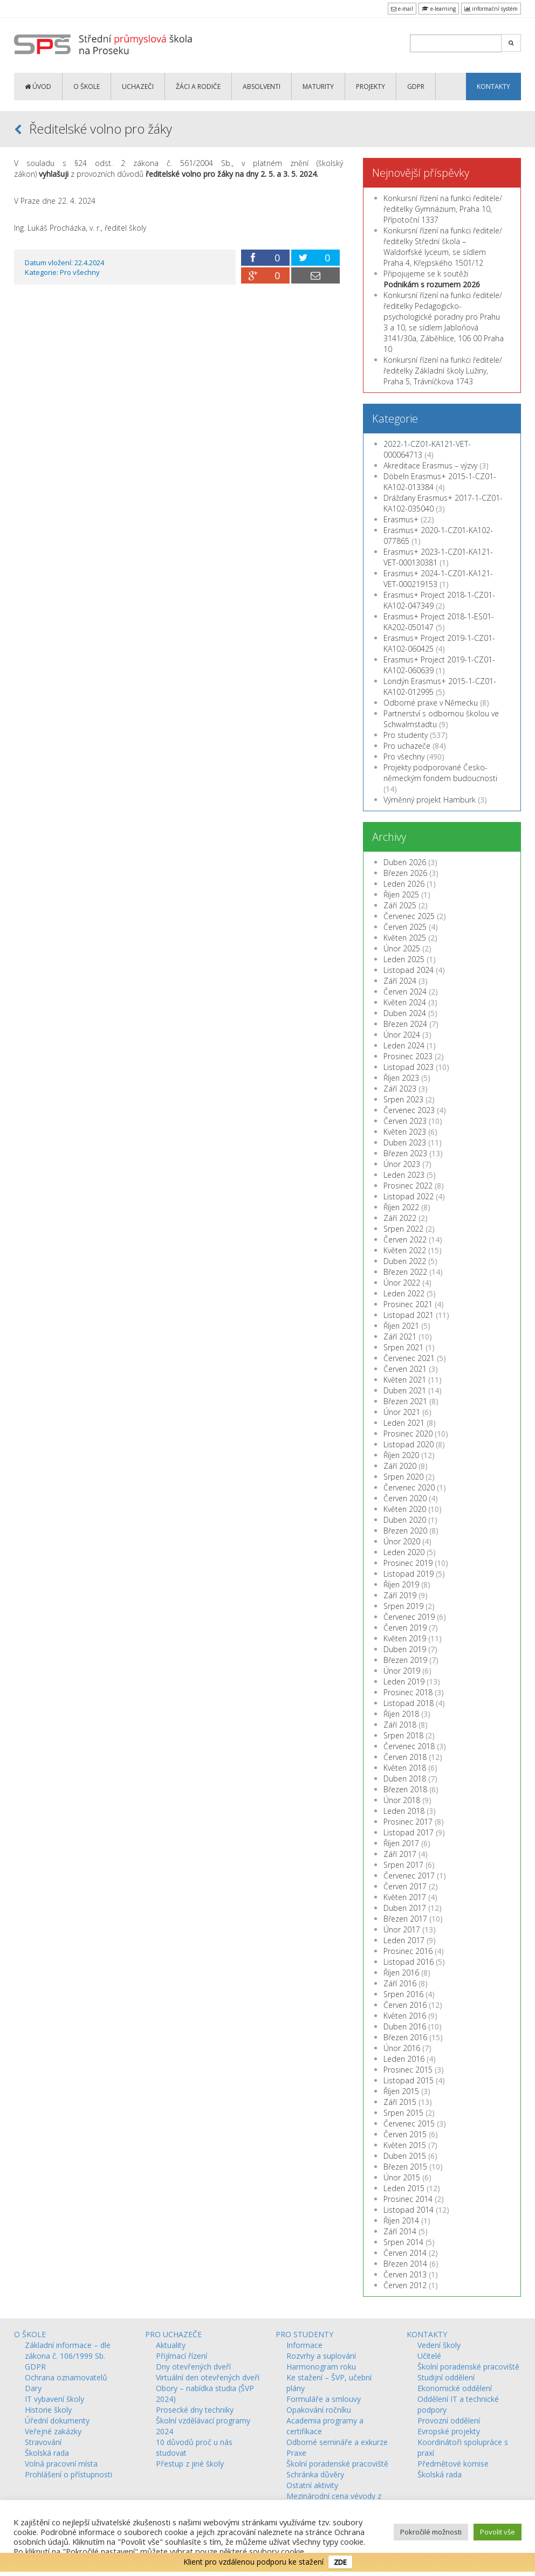 The width and height of the screenshot is (535, 2576). What do you see at coordinates (399, 1088) in the screenshot?
I see `Září 2023` at bounding box center [399, 1088].